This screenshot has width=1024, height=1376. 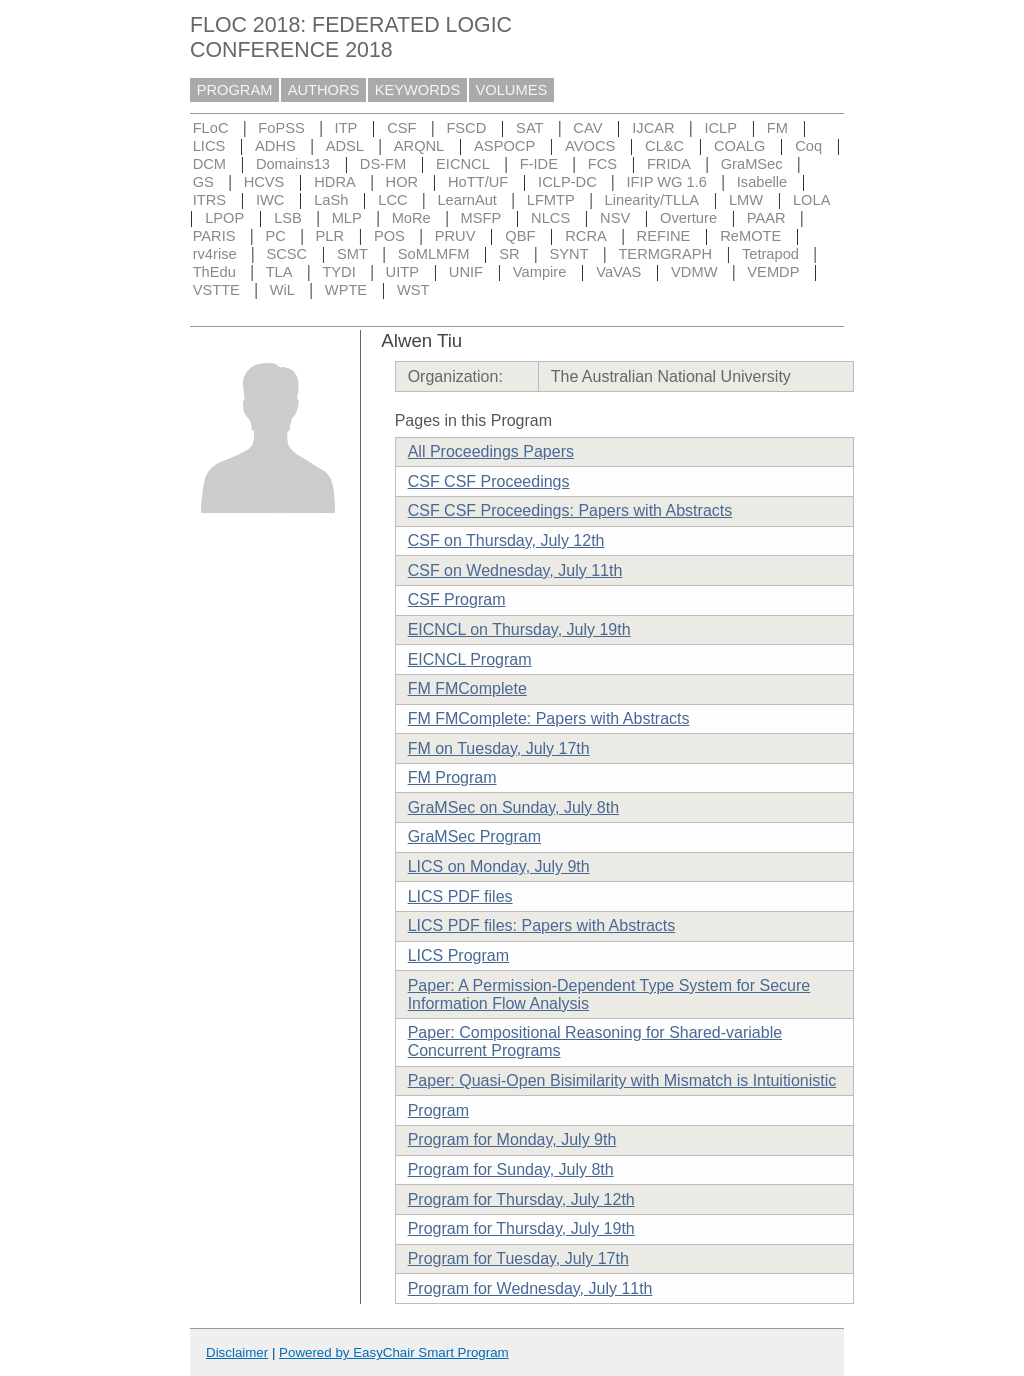 I want to click on ASPOCP, so click(x=504, y=146).